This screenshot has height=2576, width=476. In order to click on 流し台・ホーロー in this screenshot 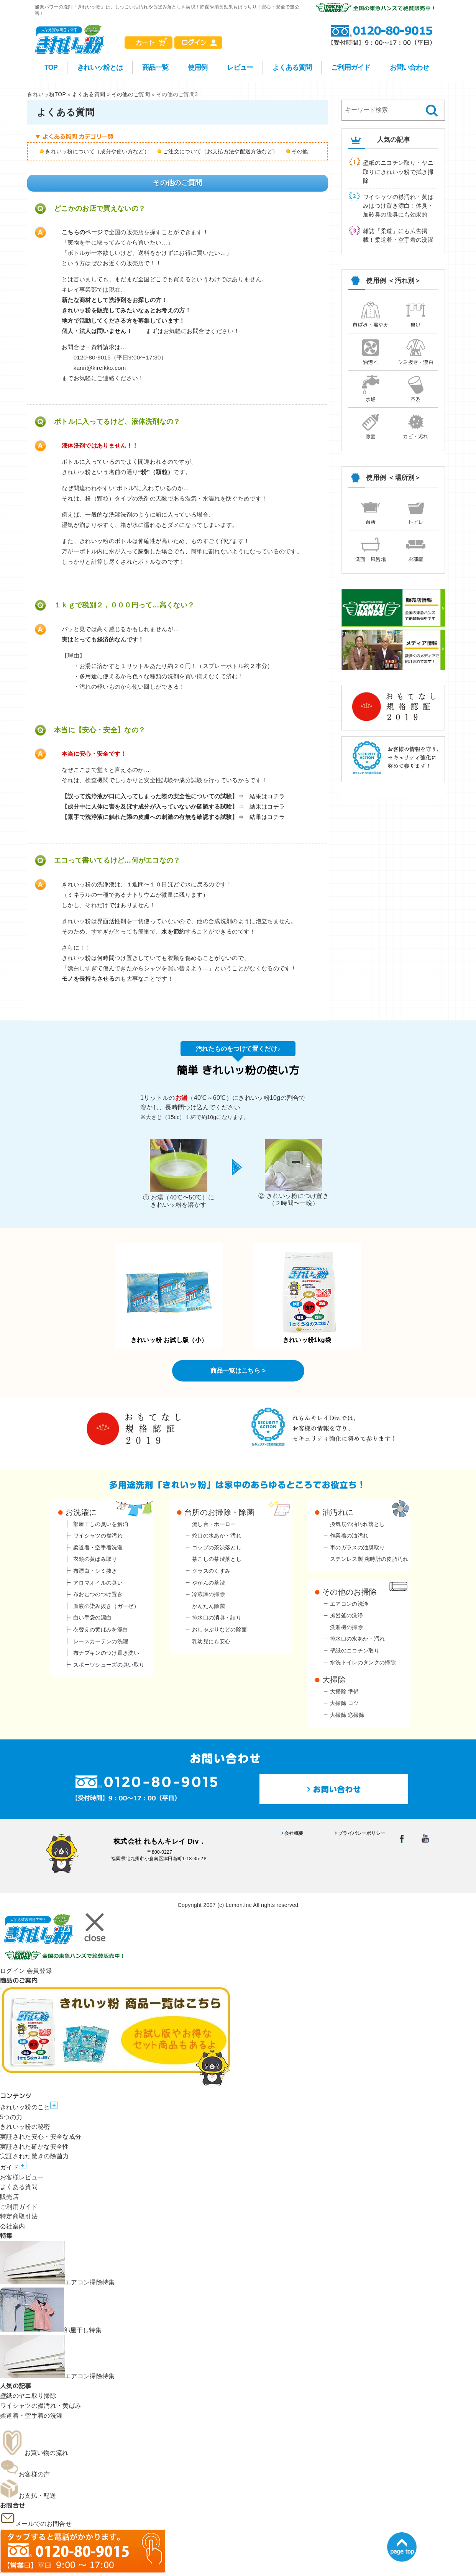, I will do `click(214, 1524)`.